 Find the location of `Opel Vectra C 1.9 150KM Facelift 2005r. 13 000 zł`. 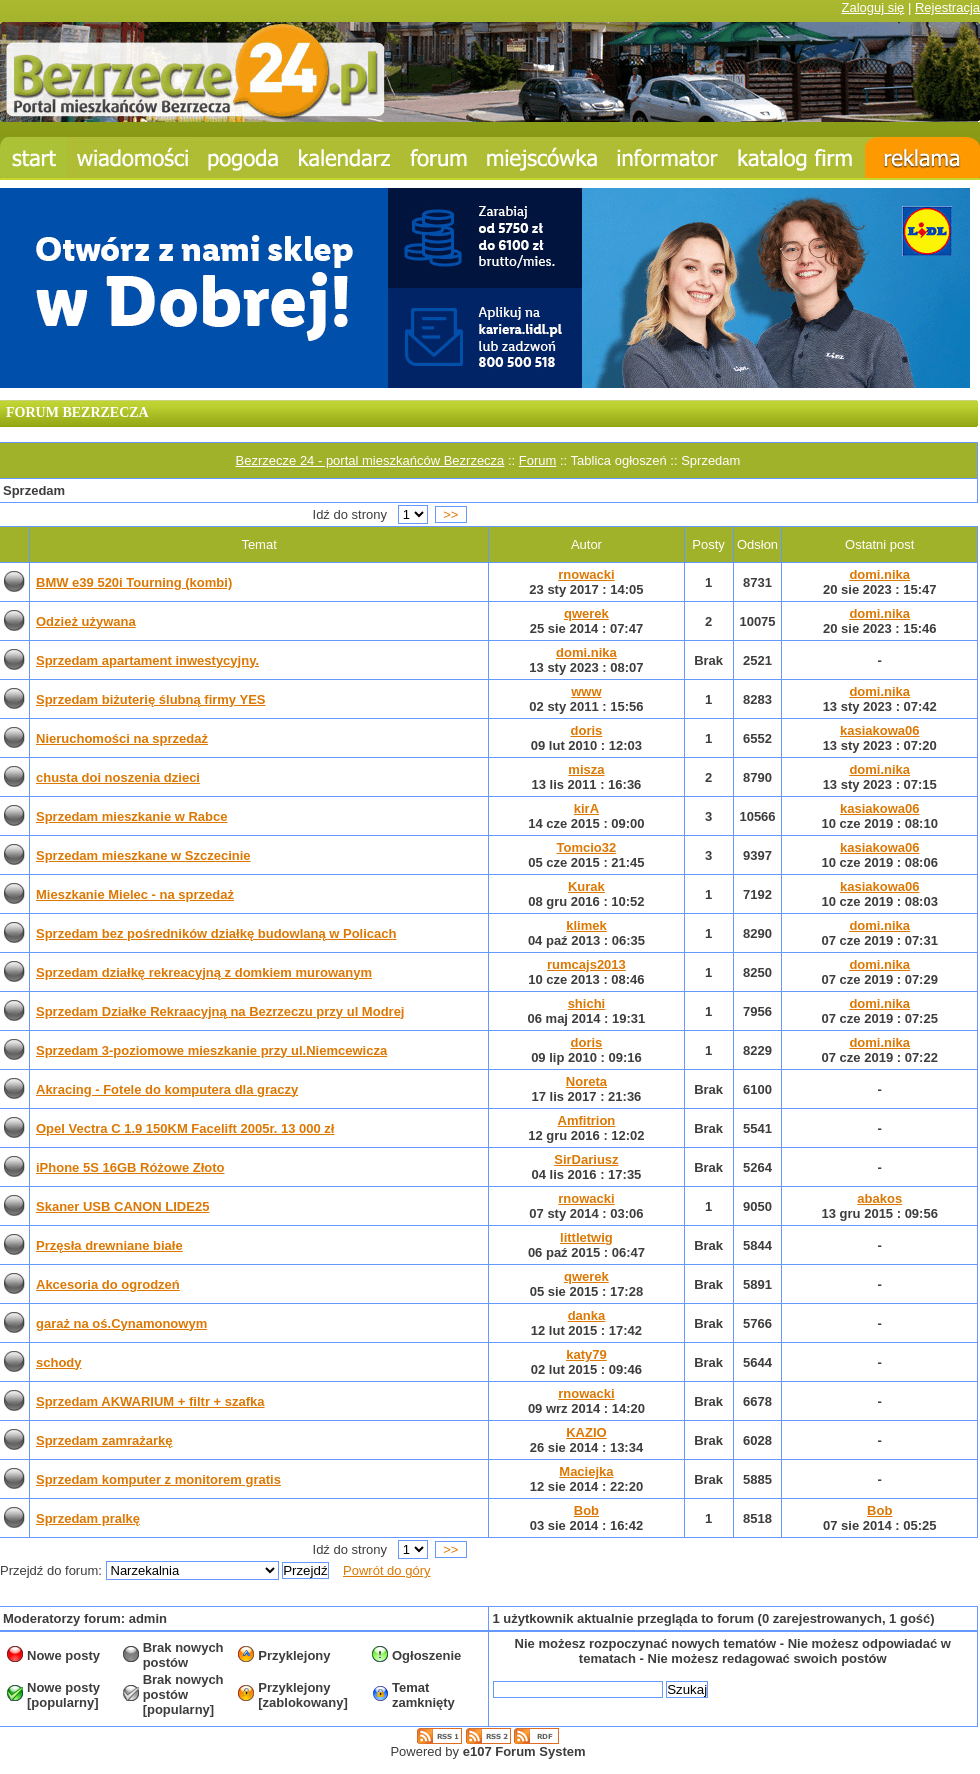

Opel Vectra C 1.9 150KM Facelift 2005r. 13 000 zł is located at coordinates (185, 1128).